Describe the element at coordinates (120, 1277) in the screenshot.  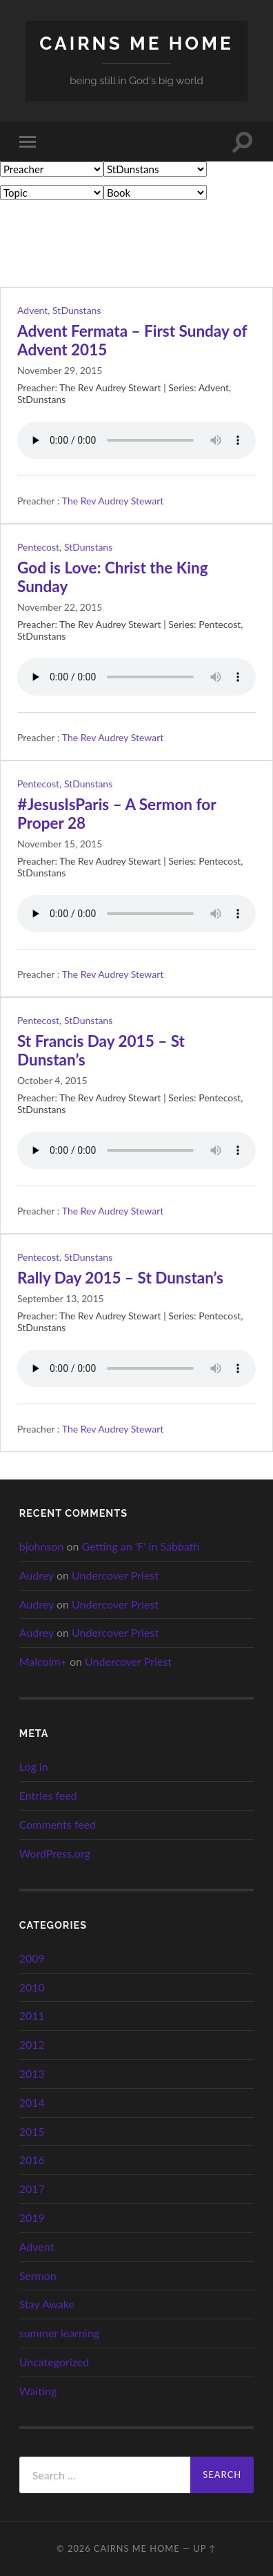
I see `Rally Day 2015 – St Dunstan’s` at that location.